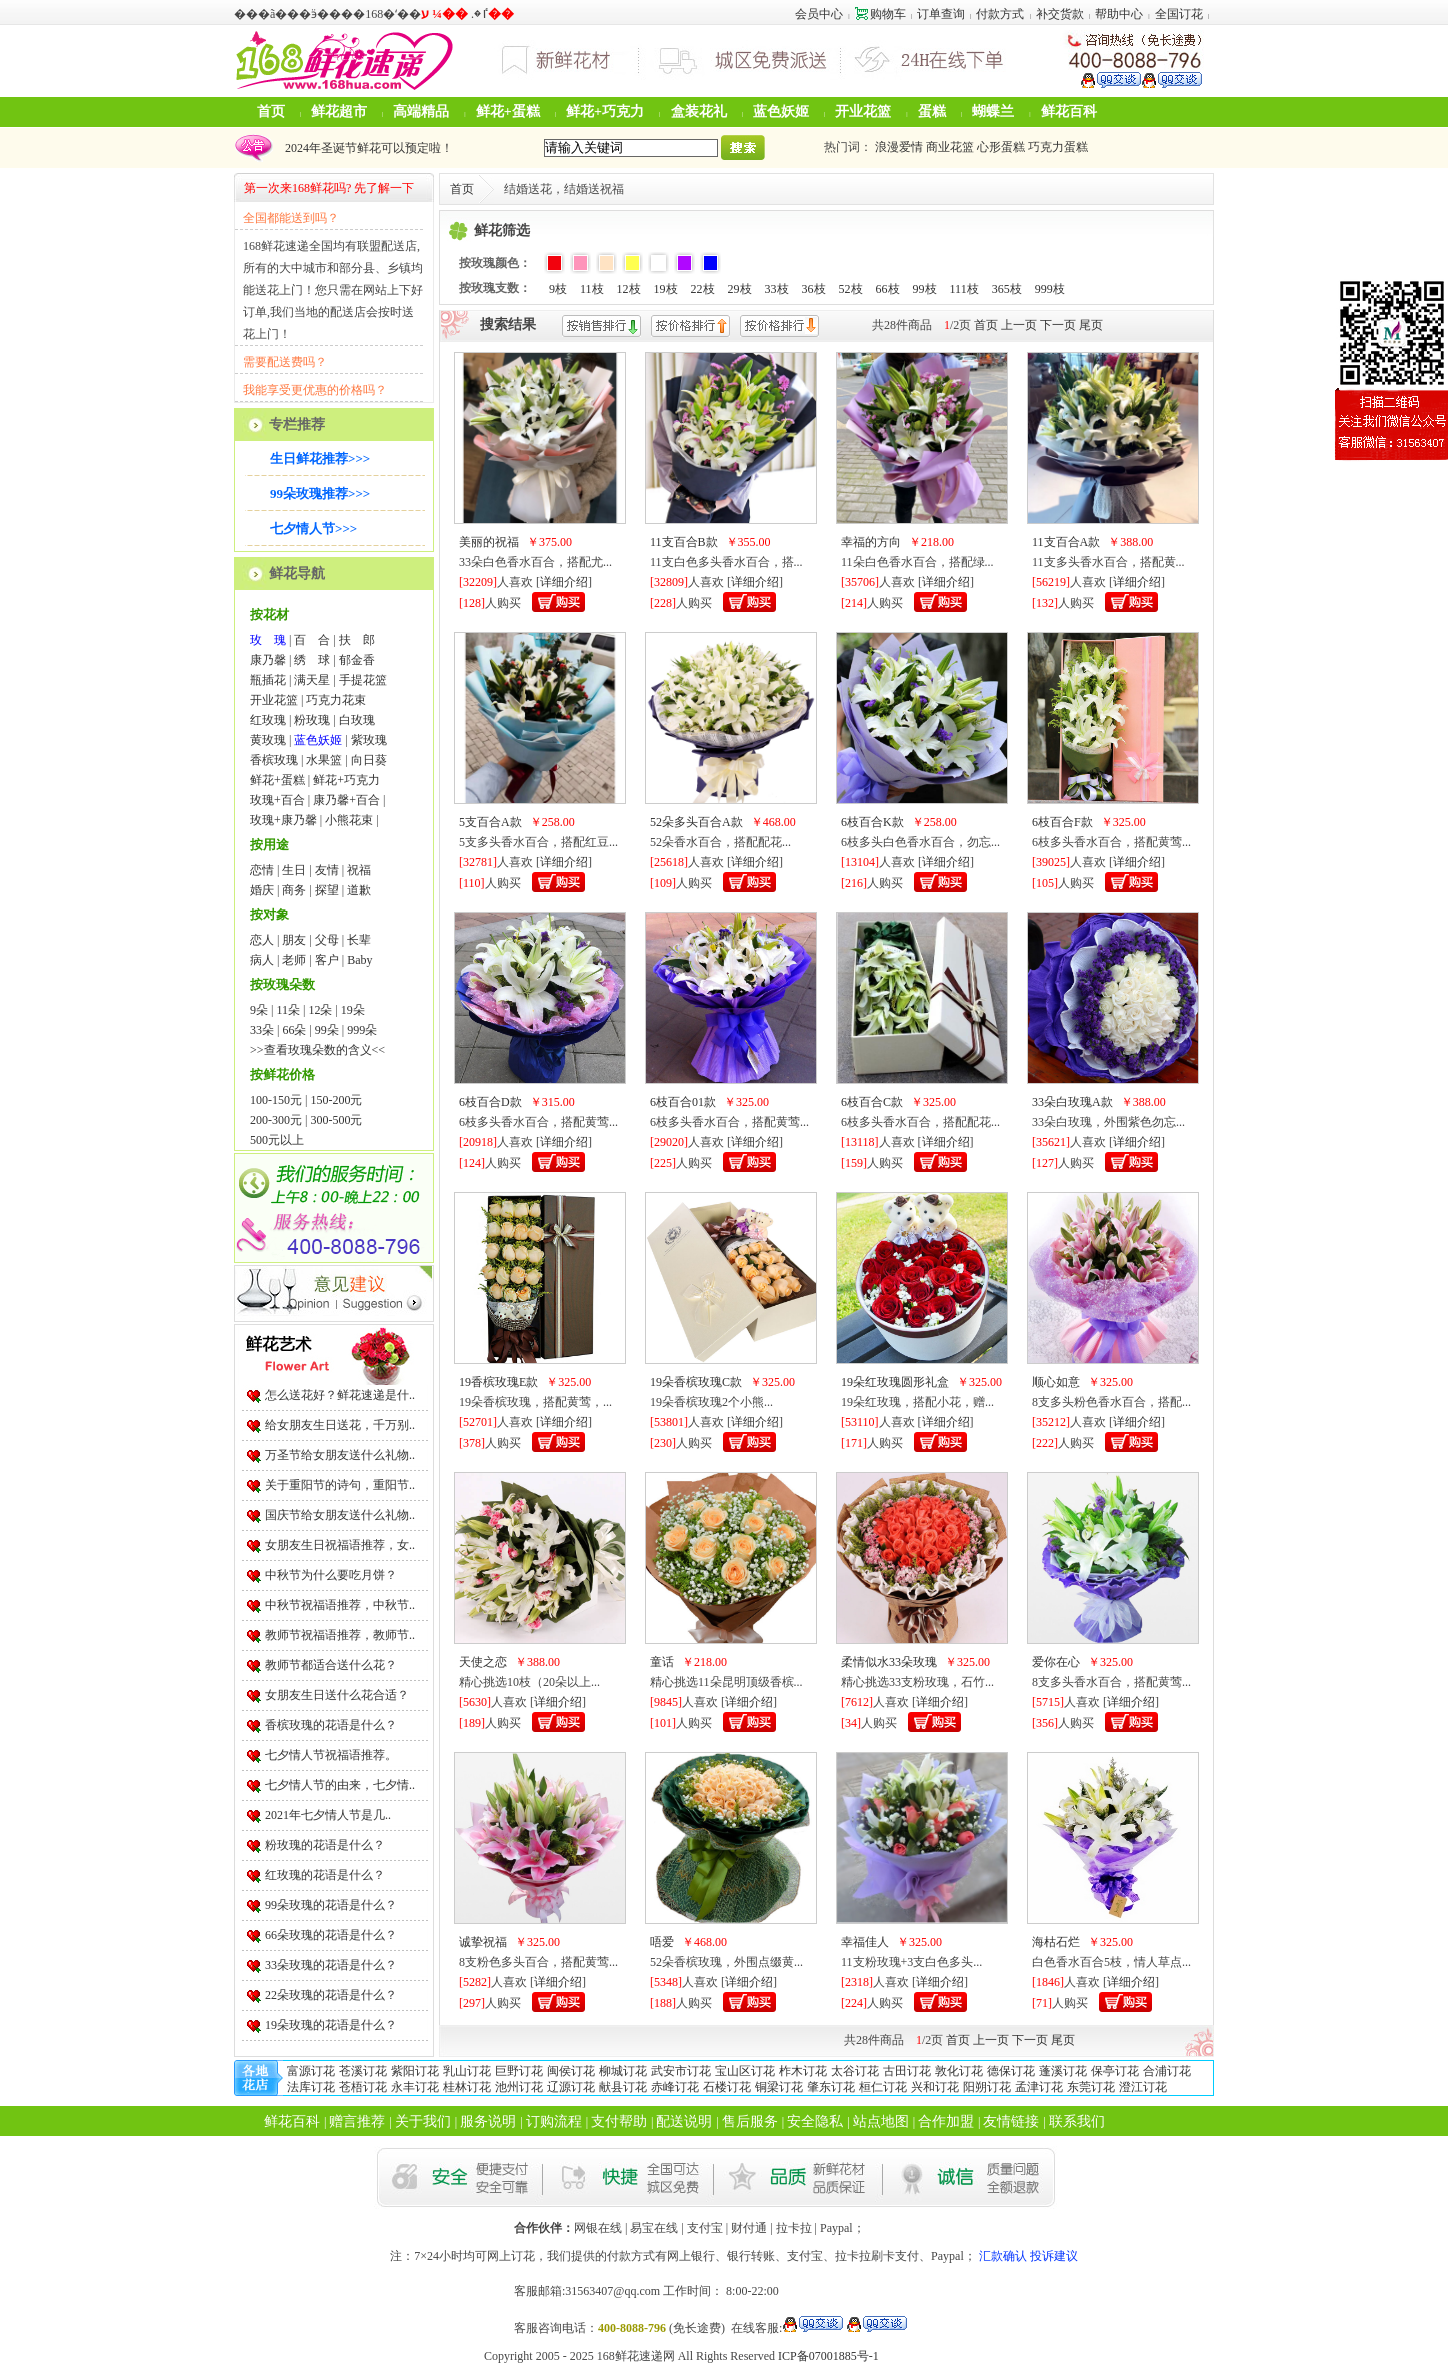 The height and width of the screenshot is (2366, 1448). I want to click on 36枝, so click(814, 289).